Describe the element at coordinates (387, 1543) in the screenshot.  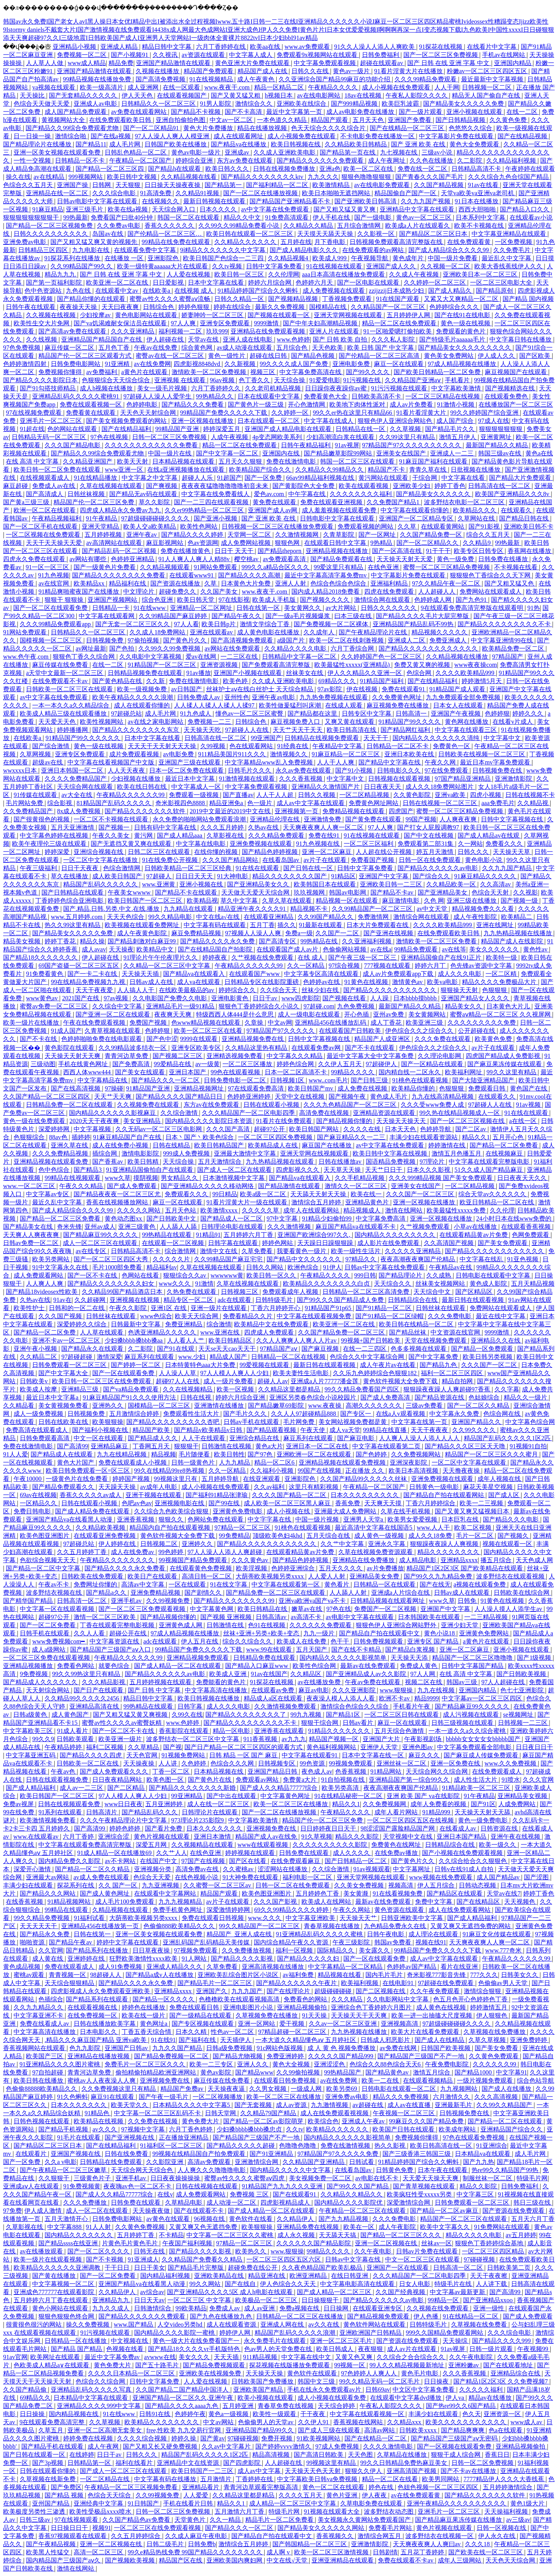
I see `亚洲永久字幕` at that location.